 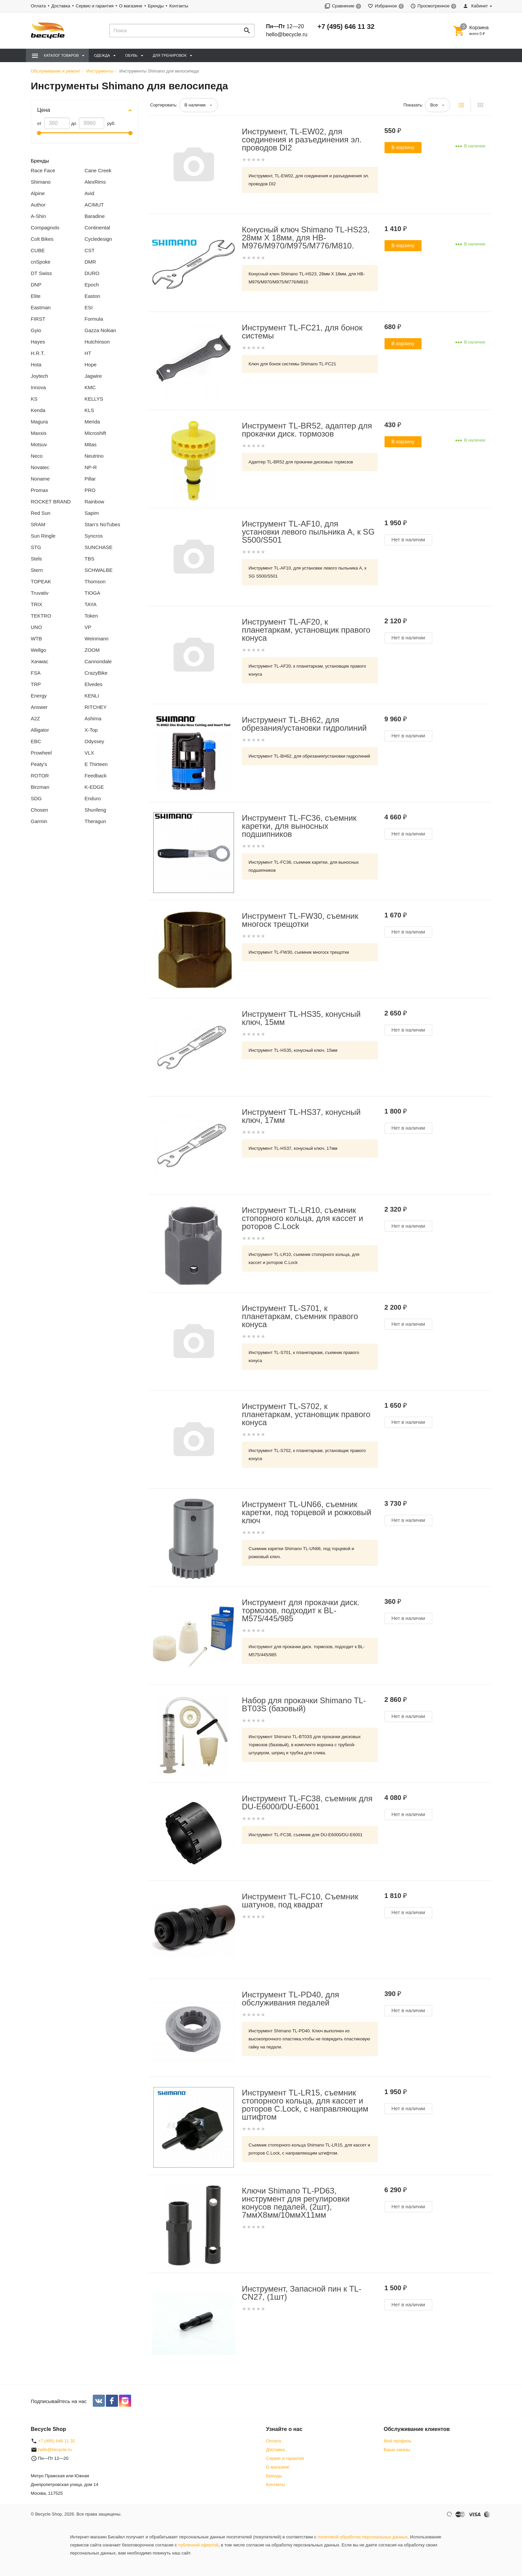 I want to click on Контакты, so click(x=178, y=5).